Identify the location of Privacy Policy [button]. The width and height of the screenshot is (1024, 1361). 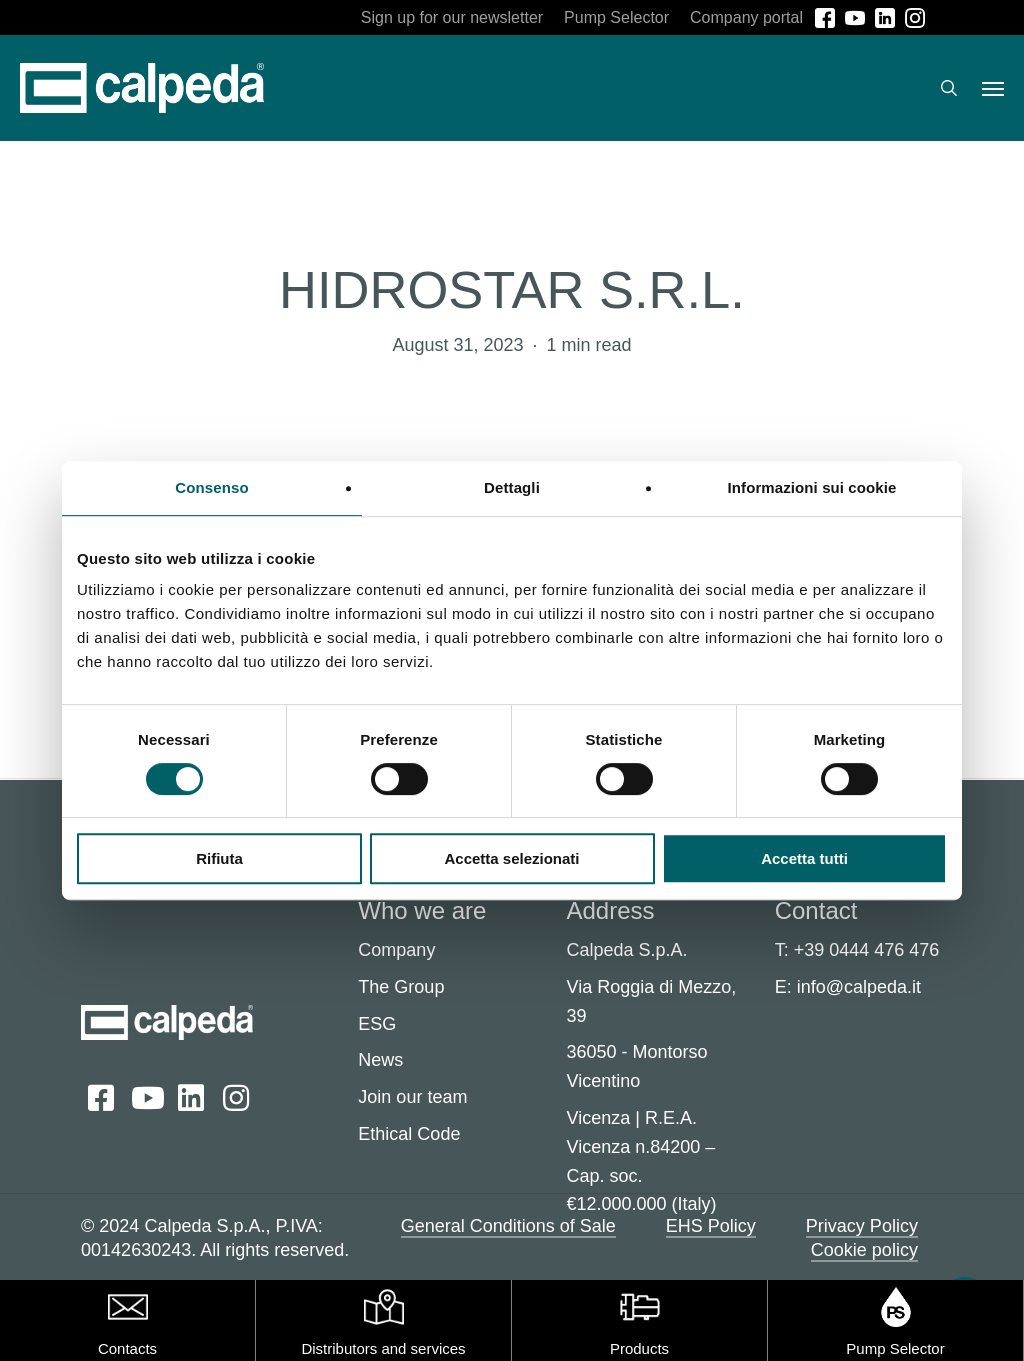
(862, 1226).